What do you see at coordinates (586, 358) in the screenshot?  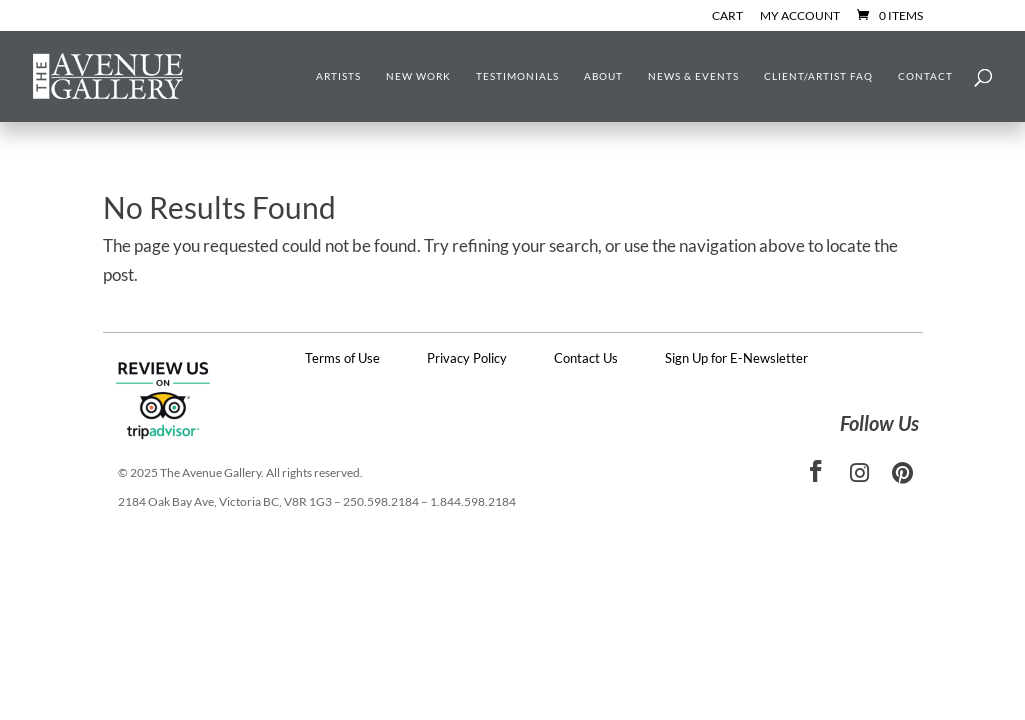 I see `Contact Us` at bounding box center [586, 358].